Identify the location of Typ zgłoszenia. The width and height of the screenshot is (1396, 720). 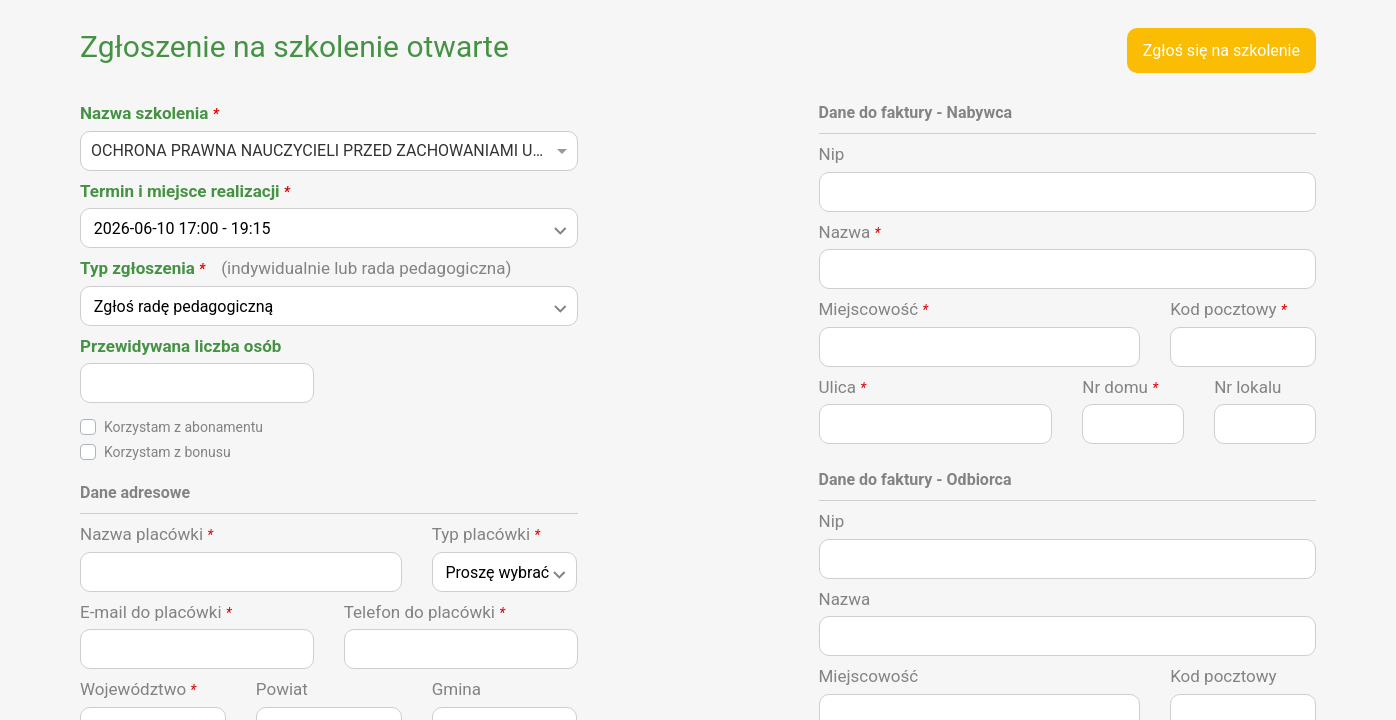
(295, 268).